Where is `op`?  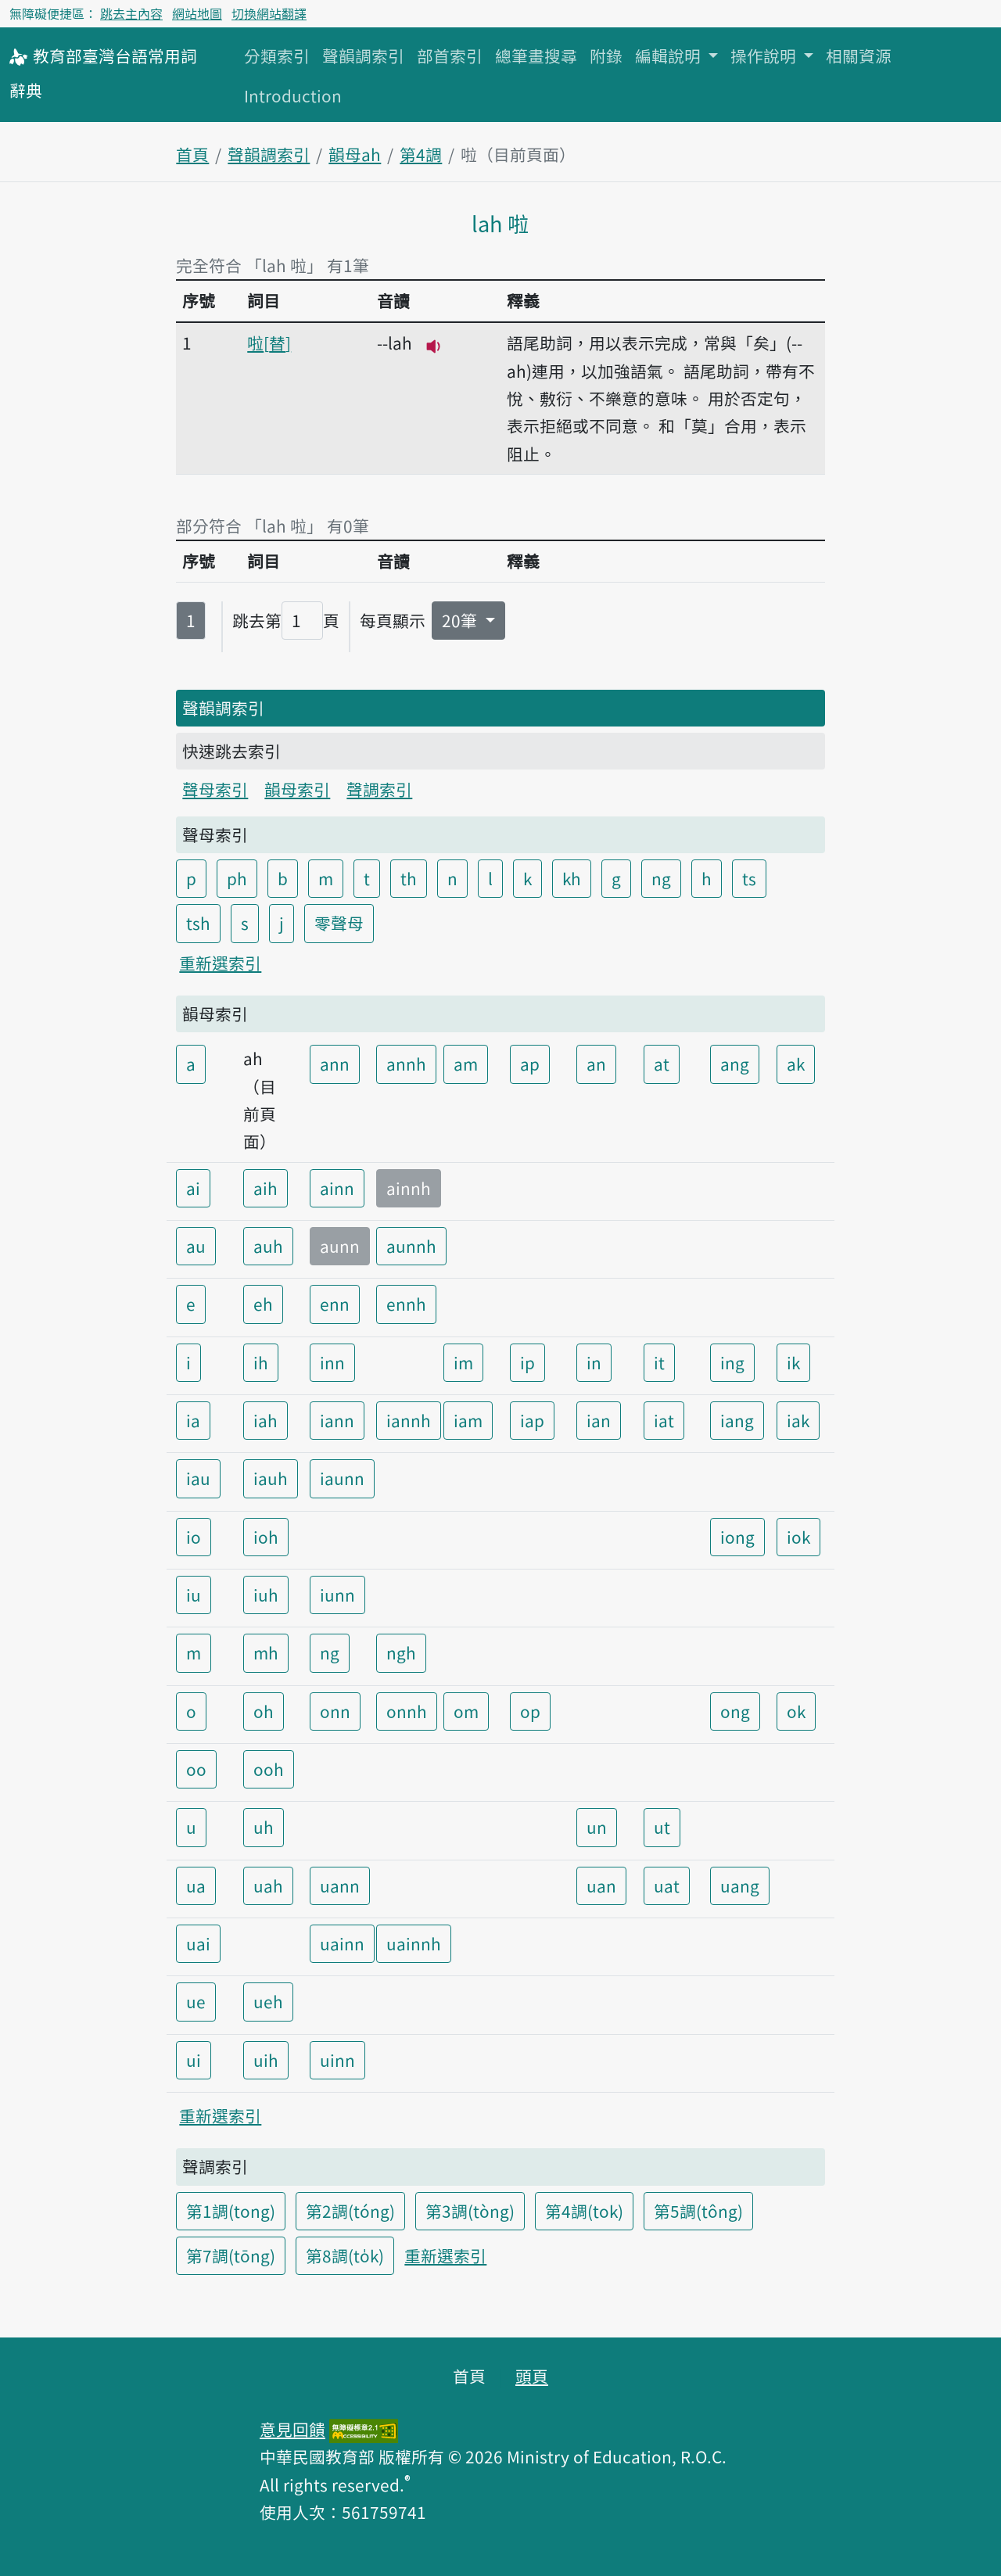 op is located at coordinates (530, 1711).